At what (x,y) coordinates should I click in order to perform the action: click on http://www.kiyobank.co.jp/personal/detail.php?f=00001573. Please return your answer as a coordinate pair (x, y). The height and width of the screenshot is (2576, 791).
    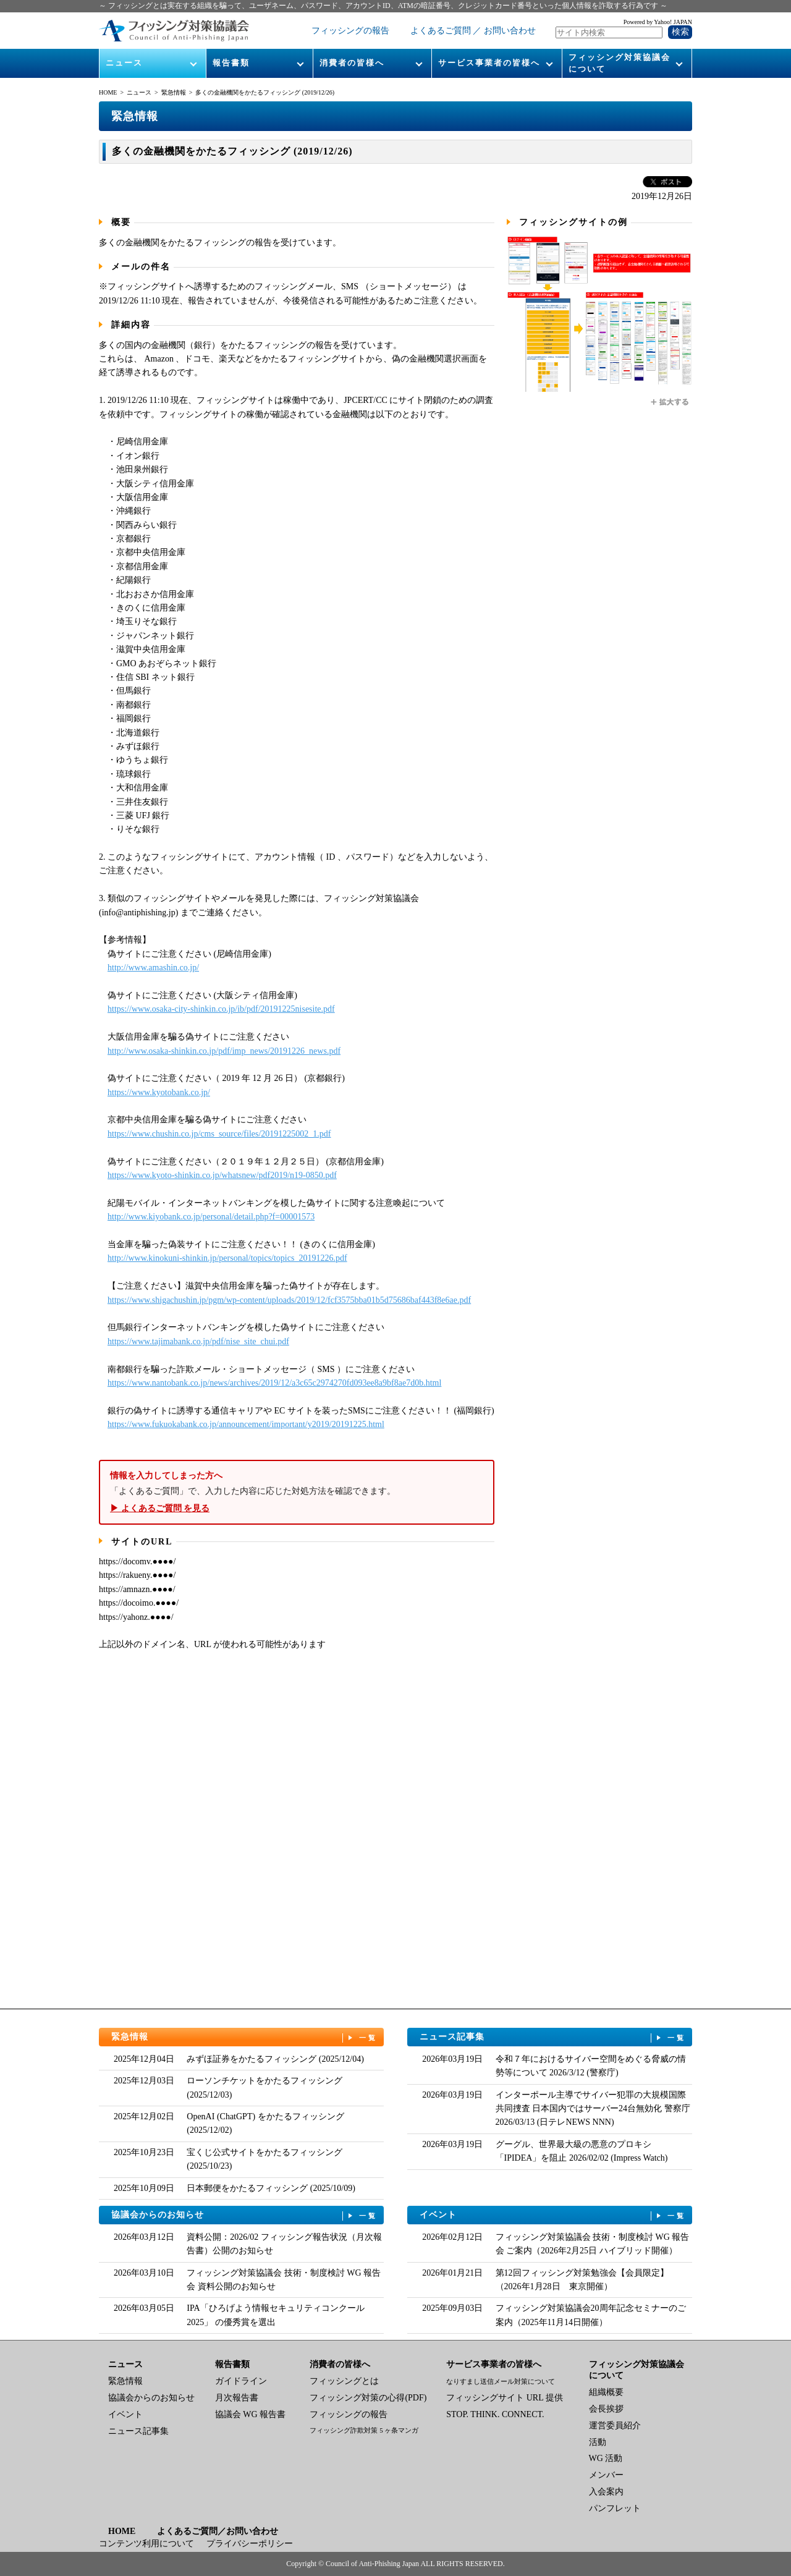
    Looking at the image, I should click on (211, 1216).